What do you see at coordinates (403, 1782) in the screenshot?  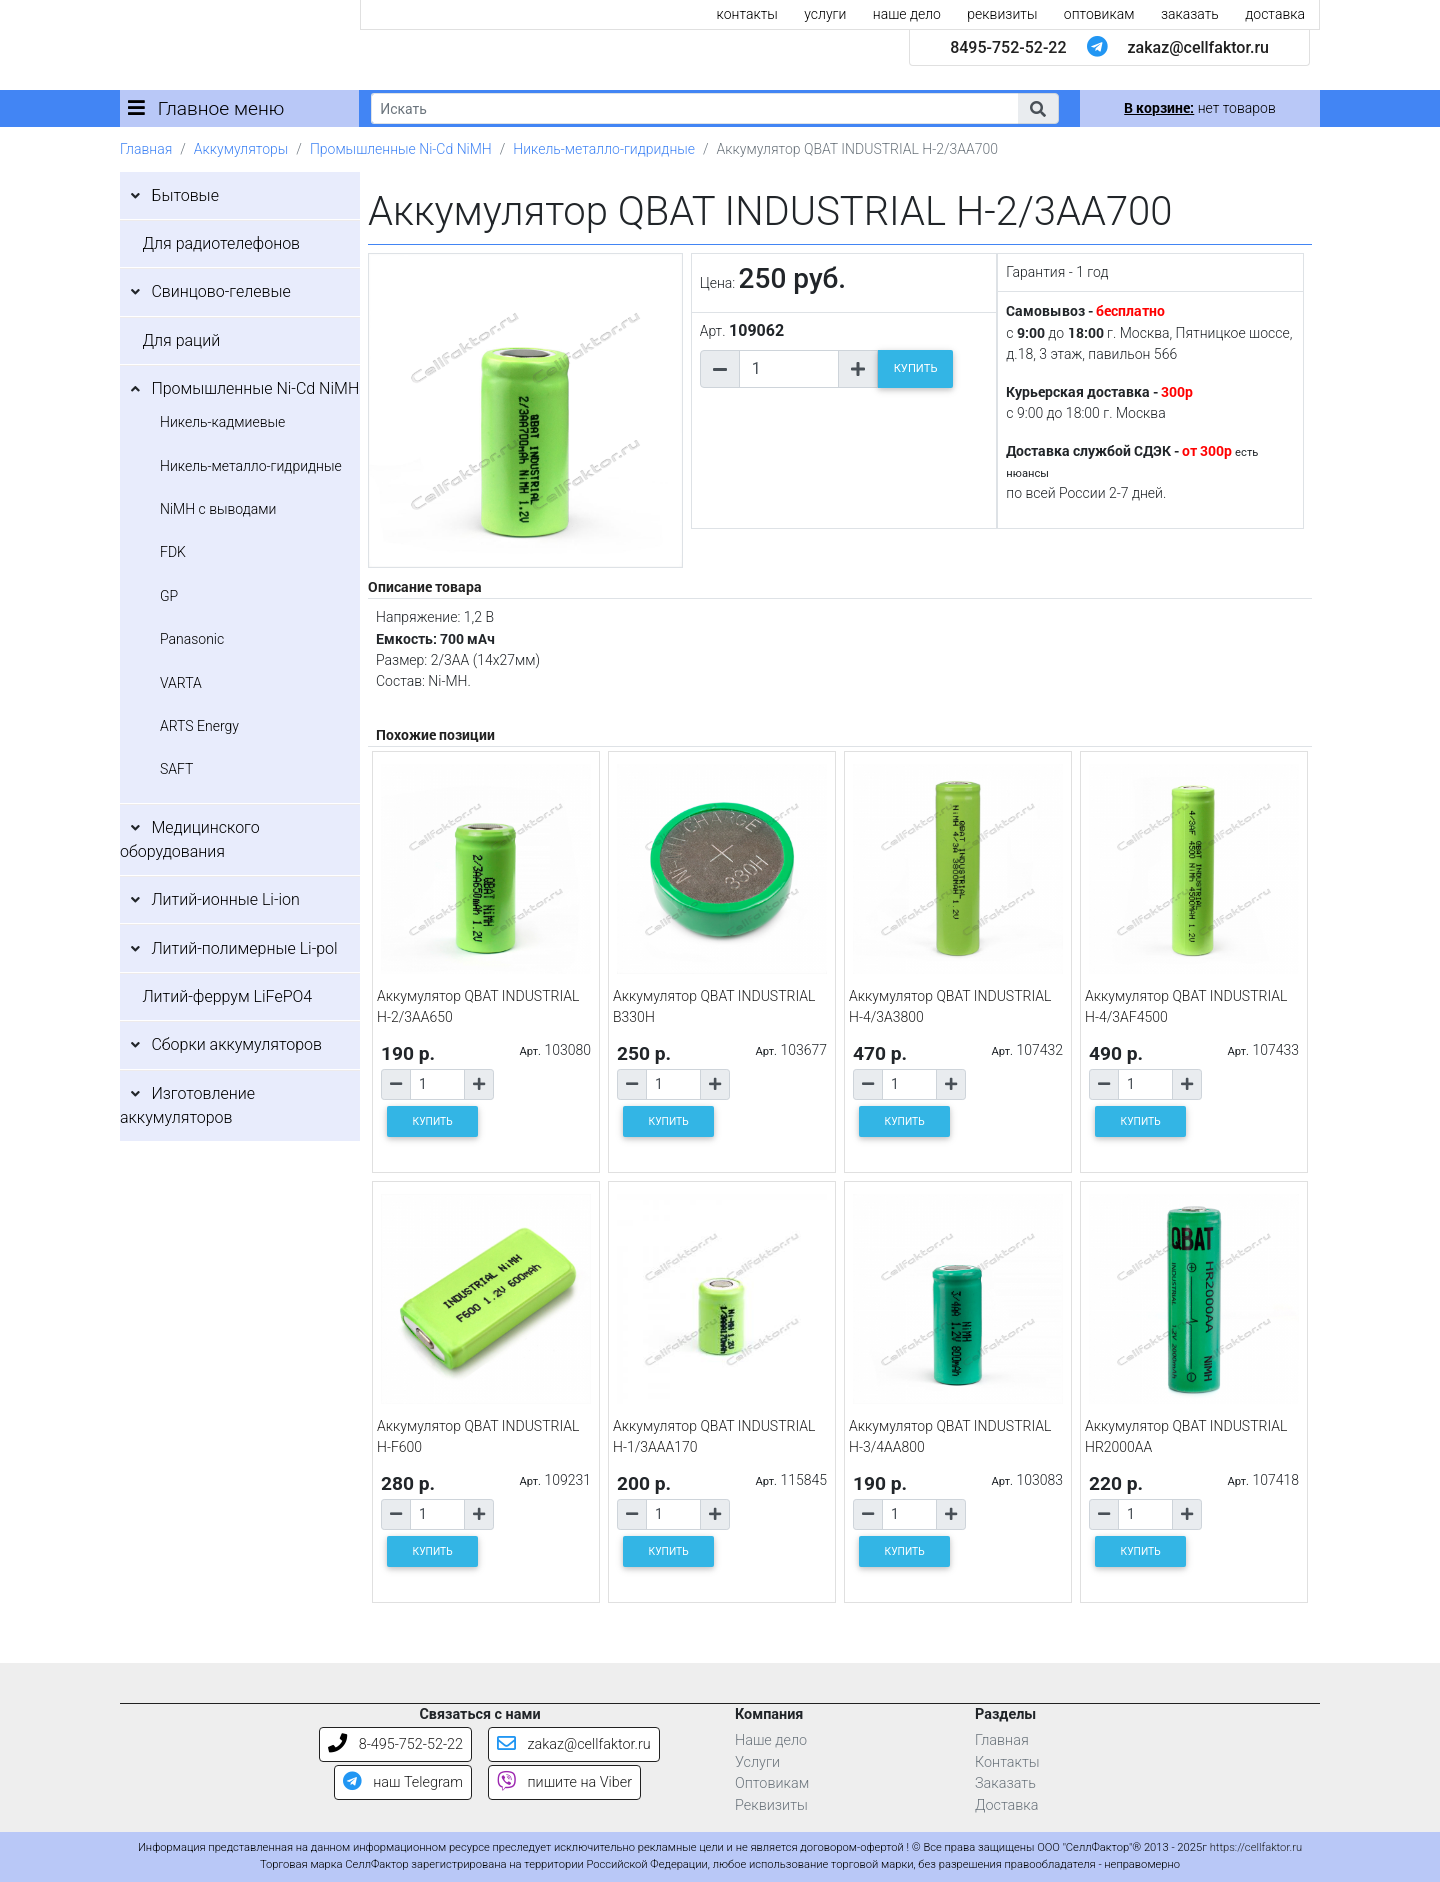 I see `наш Telegram` at bounding box center [403, 1782].